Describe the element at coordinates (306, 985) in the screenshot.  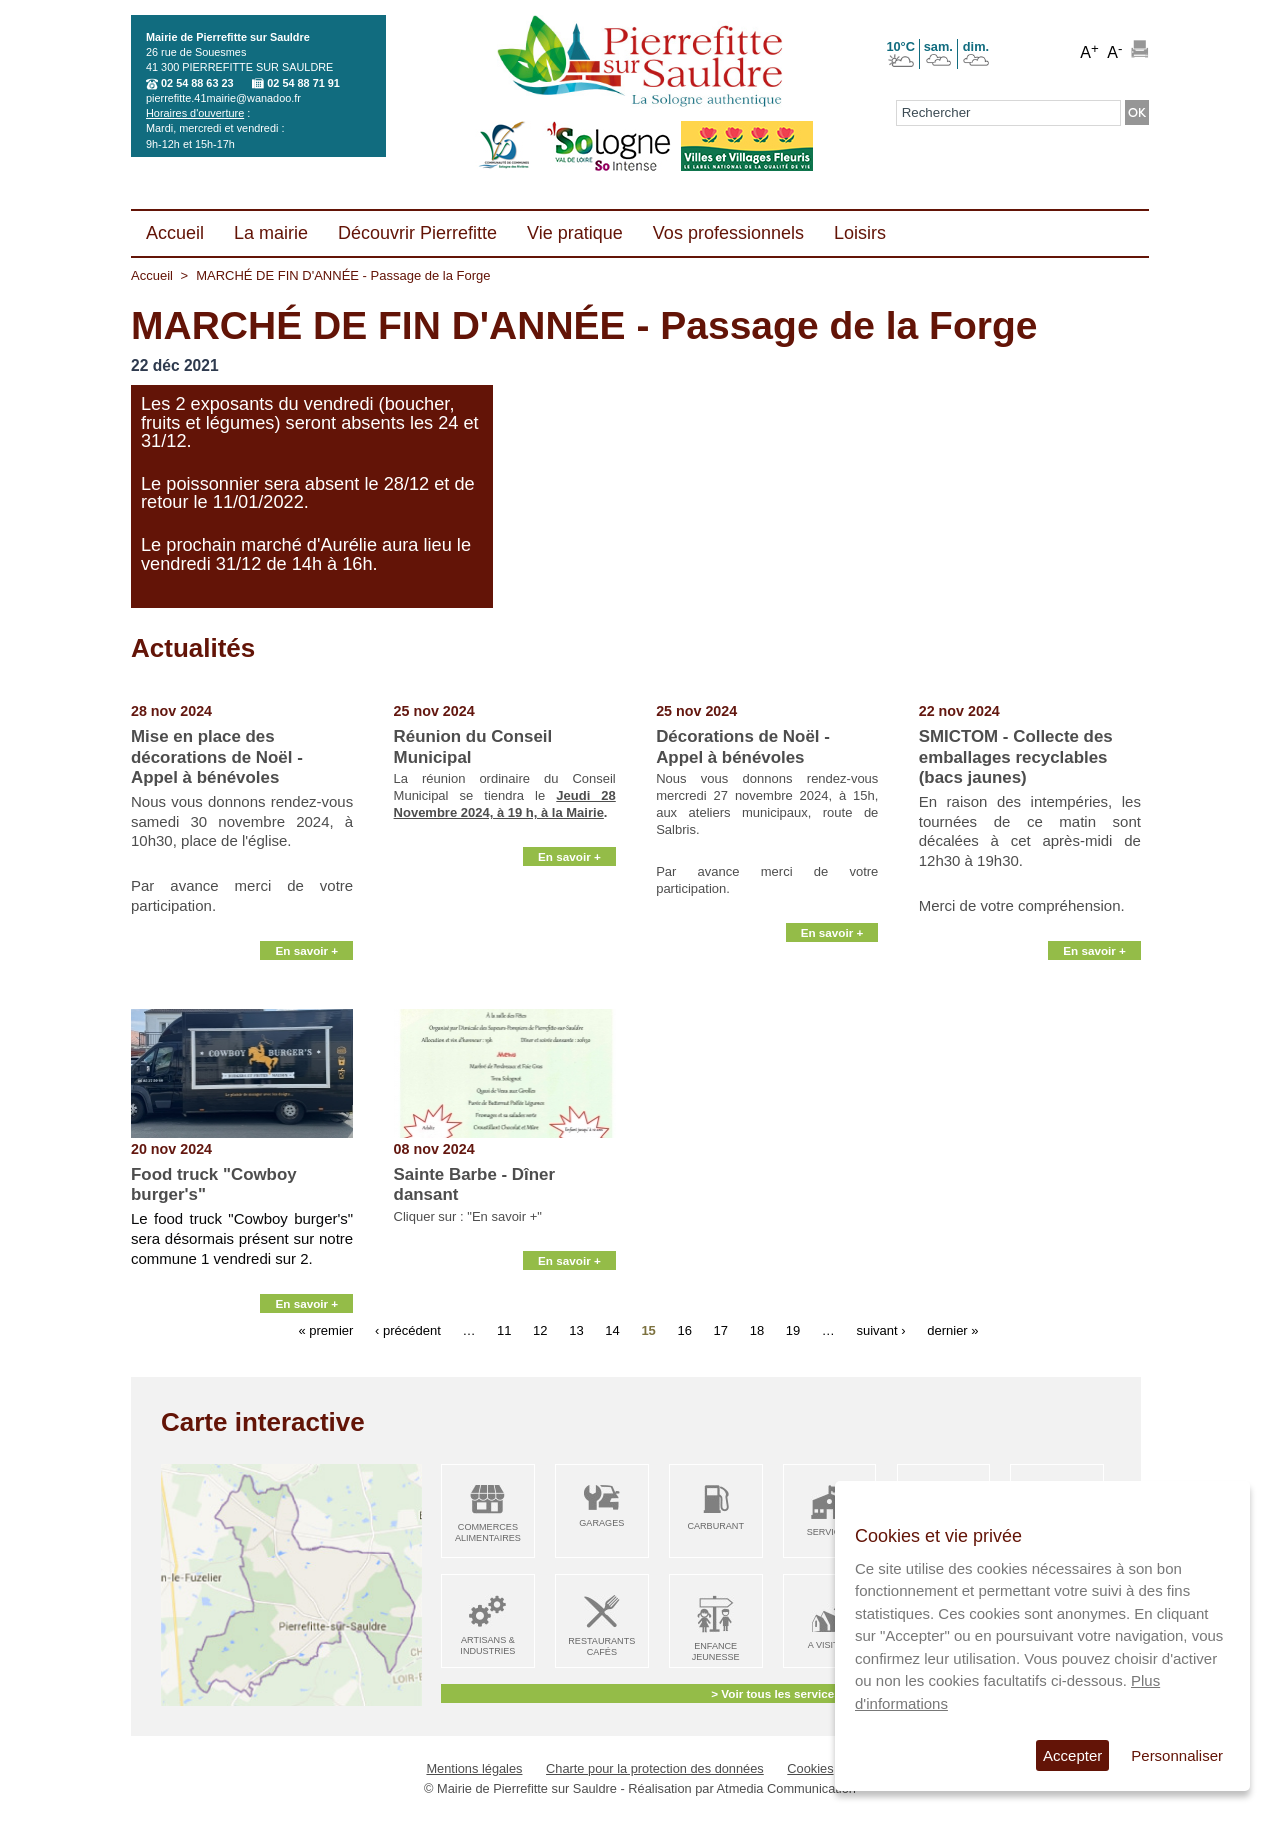
I see `En savoir +` at that location.